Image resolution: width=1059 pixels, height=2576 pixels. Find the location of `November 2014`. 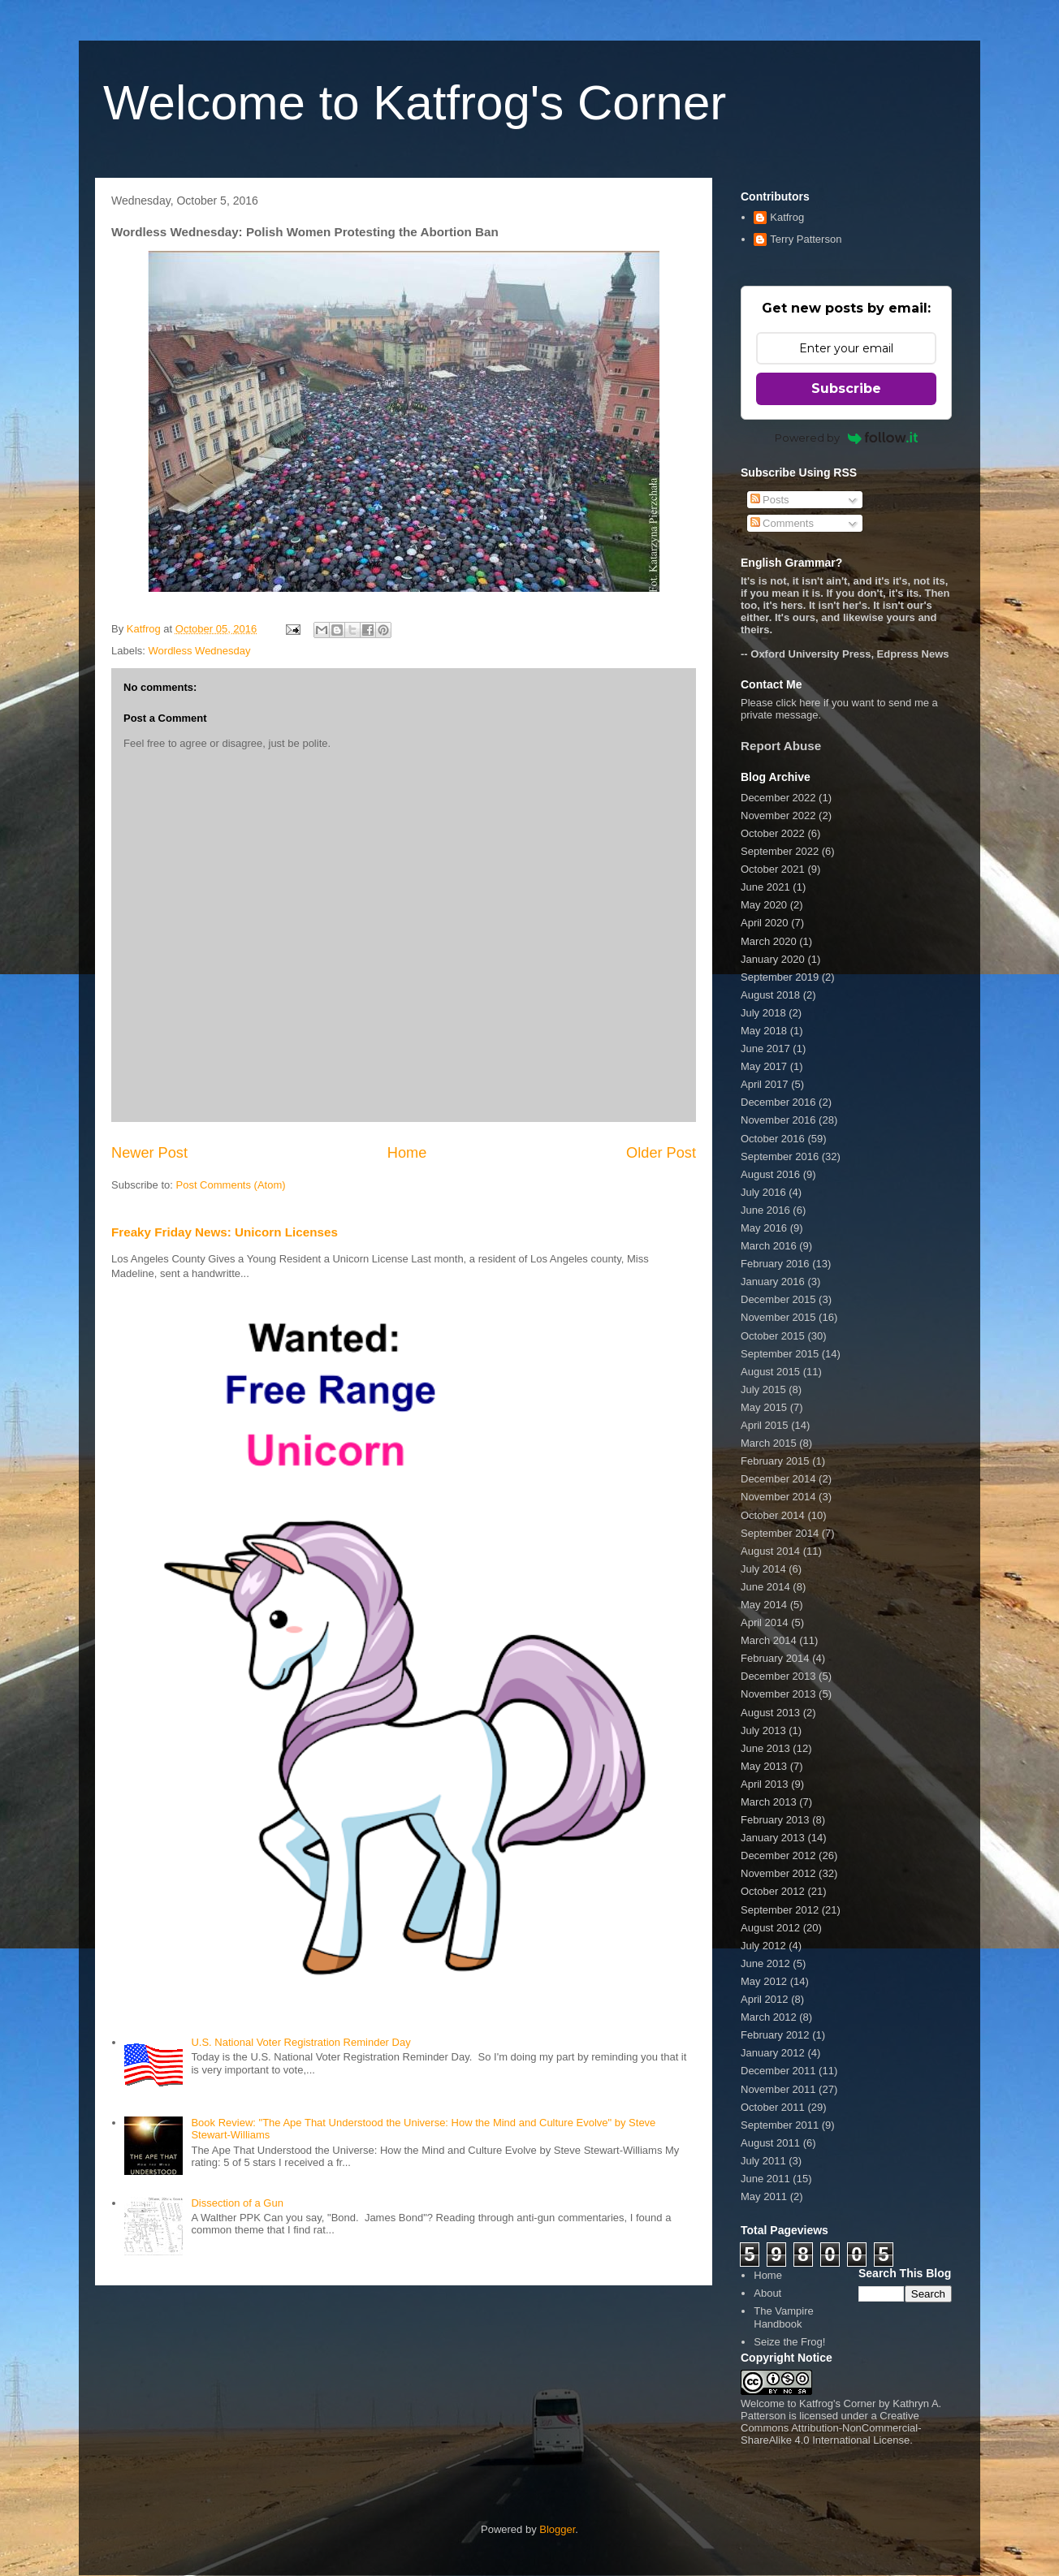

November 2014 is located at coordinates (778, 1497).